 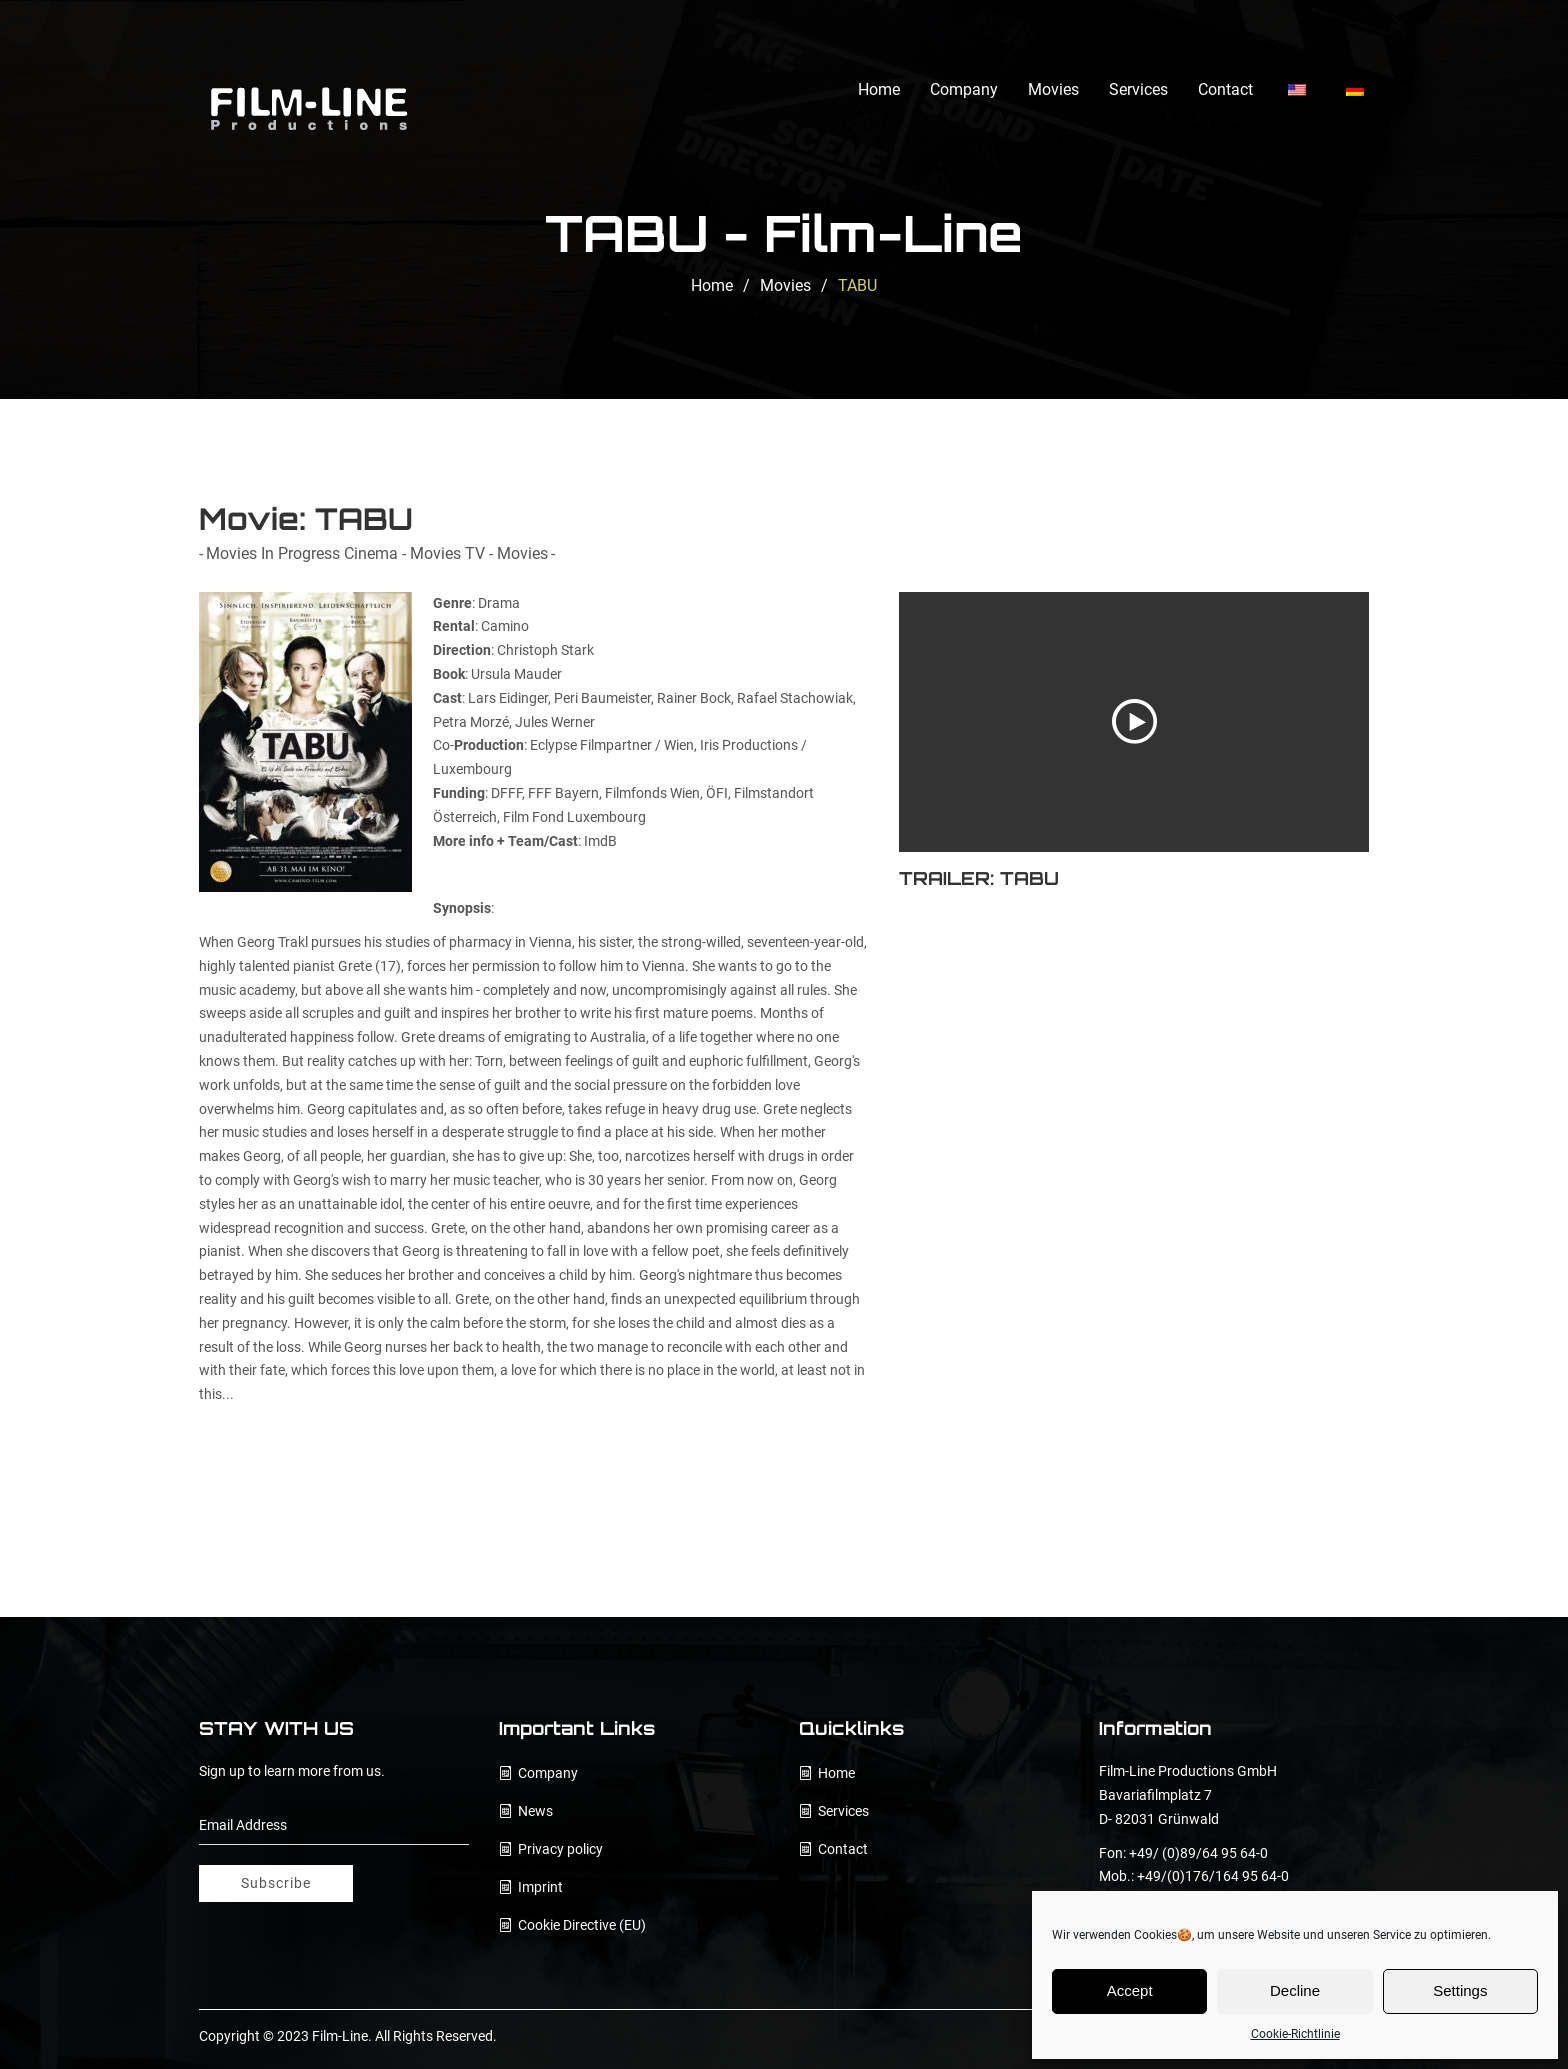 What do you see at coordinates (600, 841) in the screenshot?
I see `ImdB` at bounding box center [600, 841].